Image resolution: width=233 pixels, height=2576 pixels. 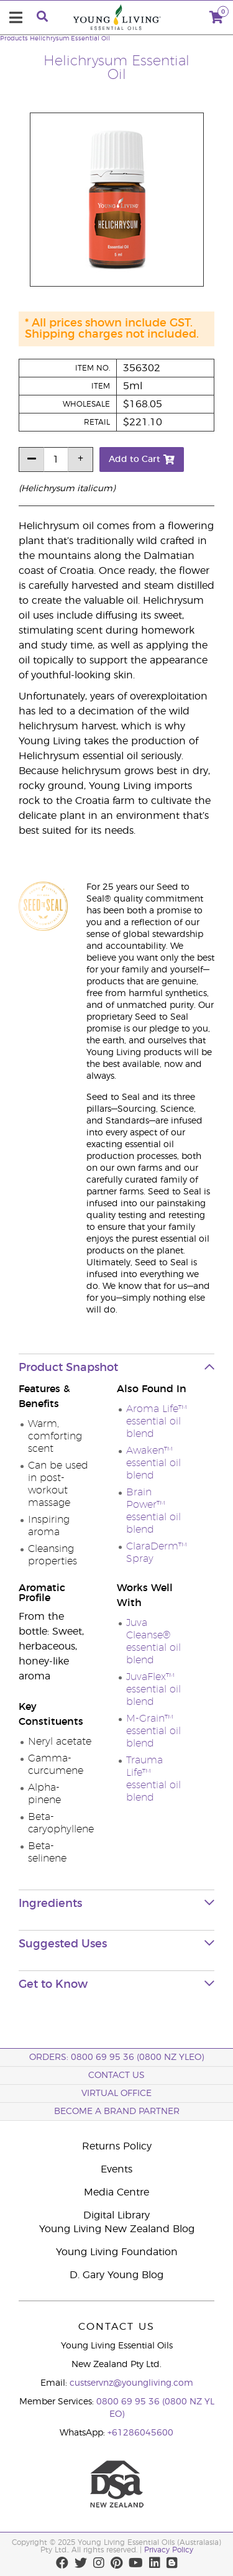 I want to click on Privacy Policy, so click(x=168, y=2550).